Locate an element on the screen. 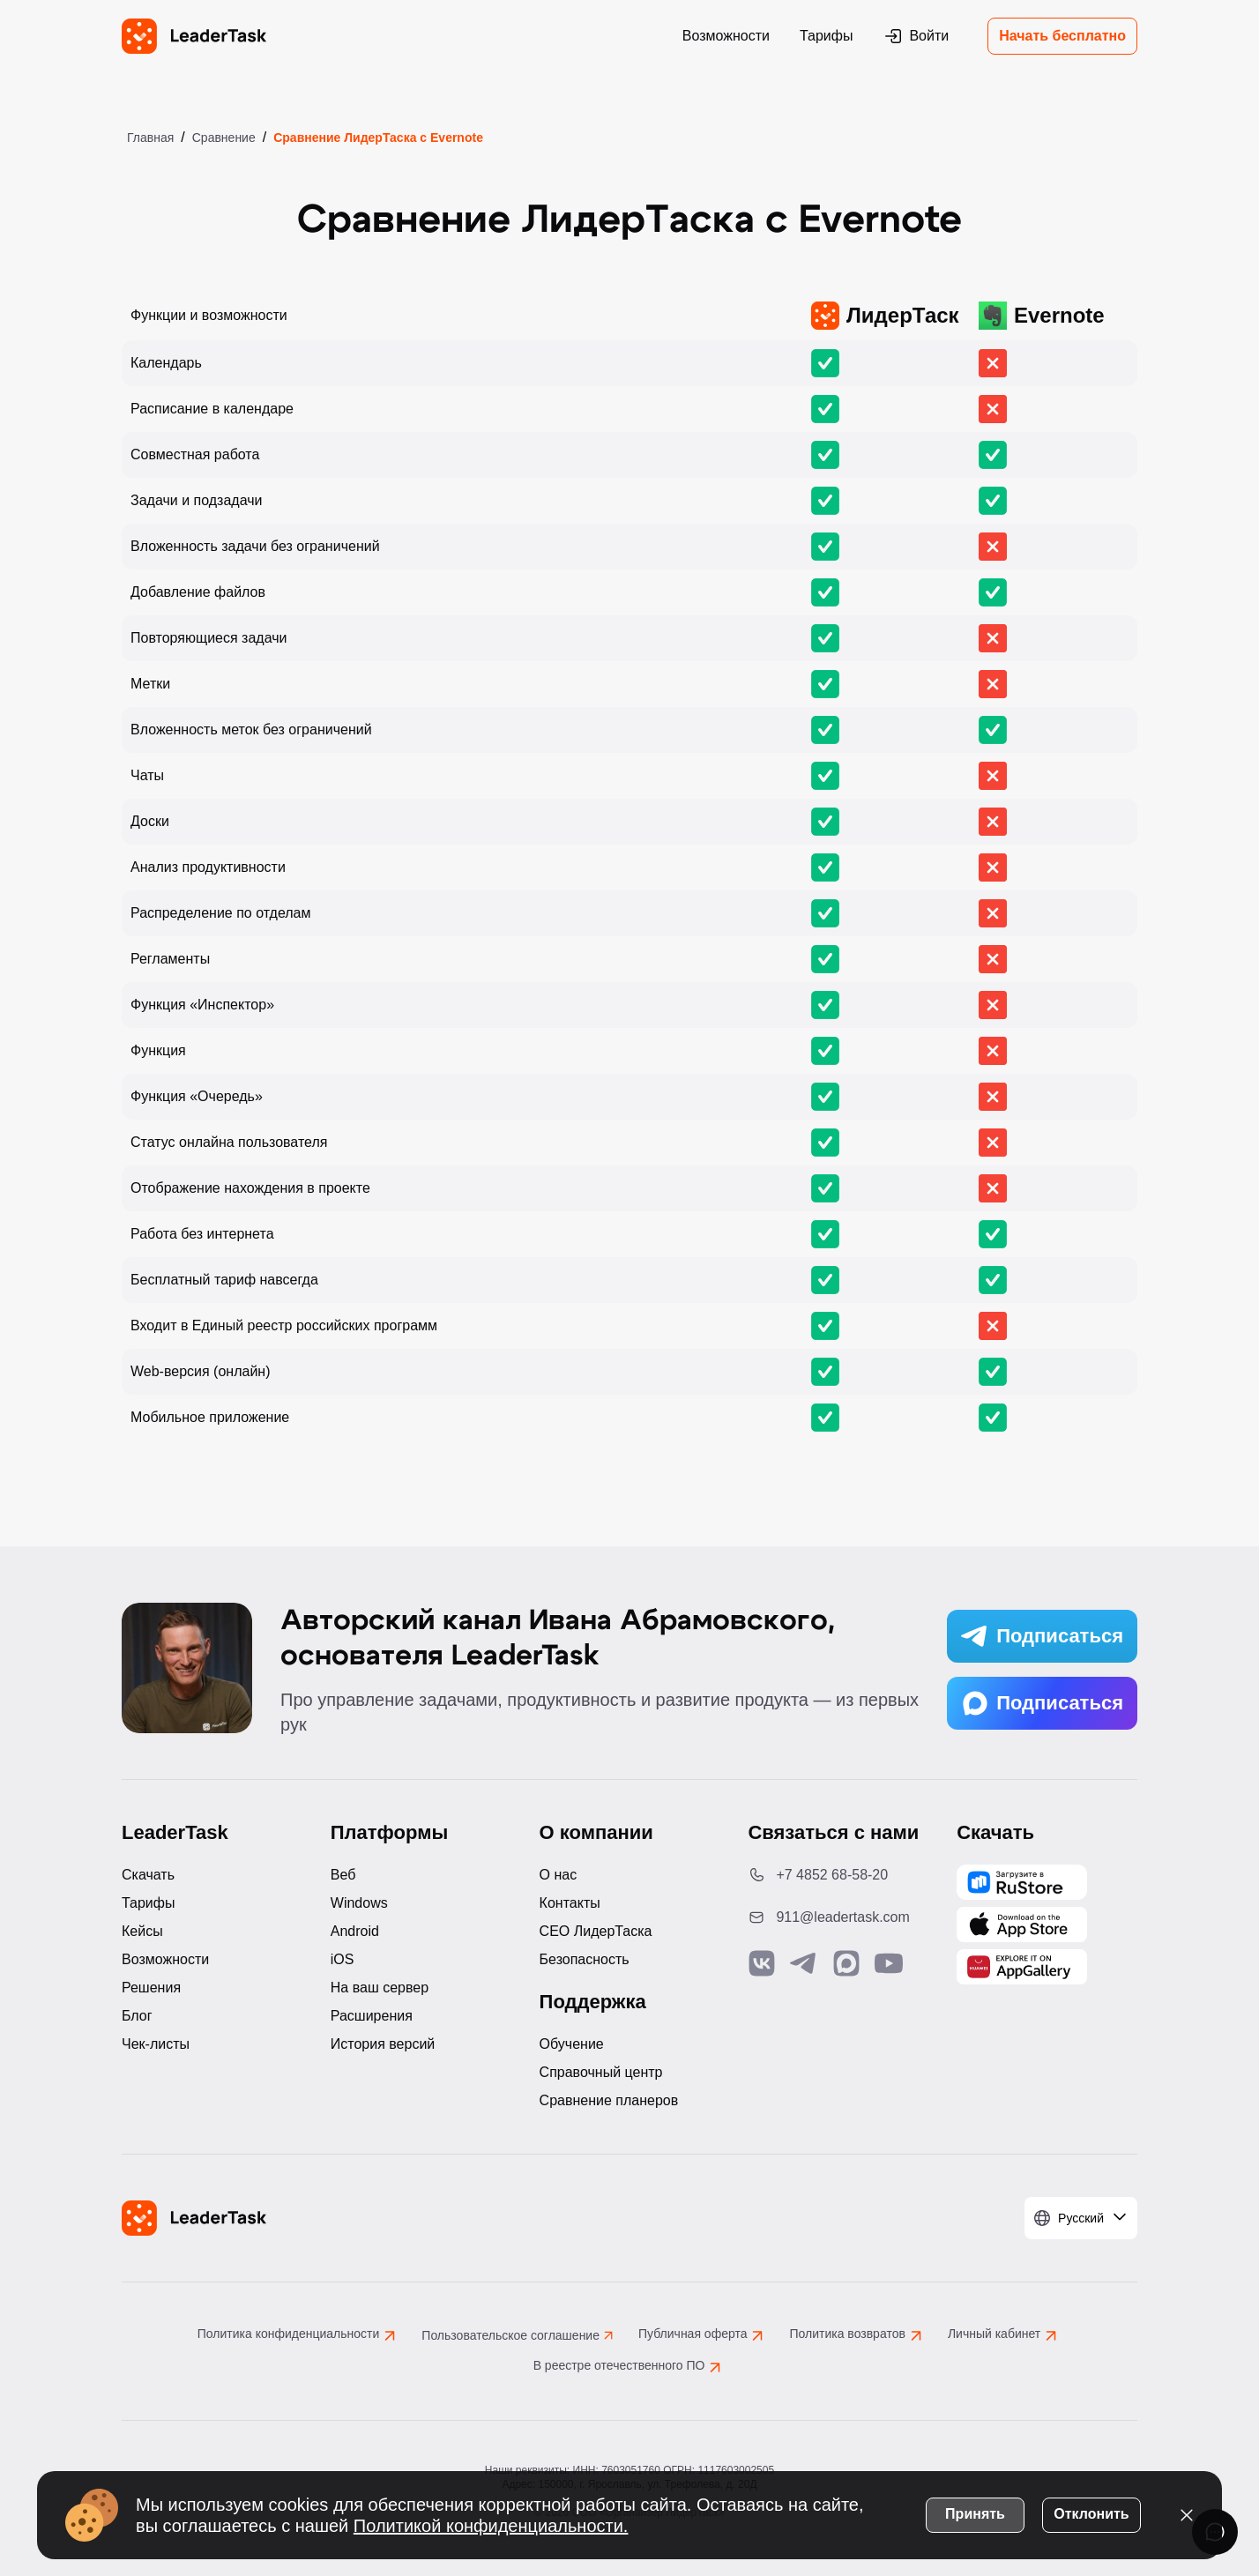 The width and height of the screenshot is (1259, 2576). Главная is located at coordinates (150, 137).